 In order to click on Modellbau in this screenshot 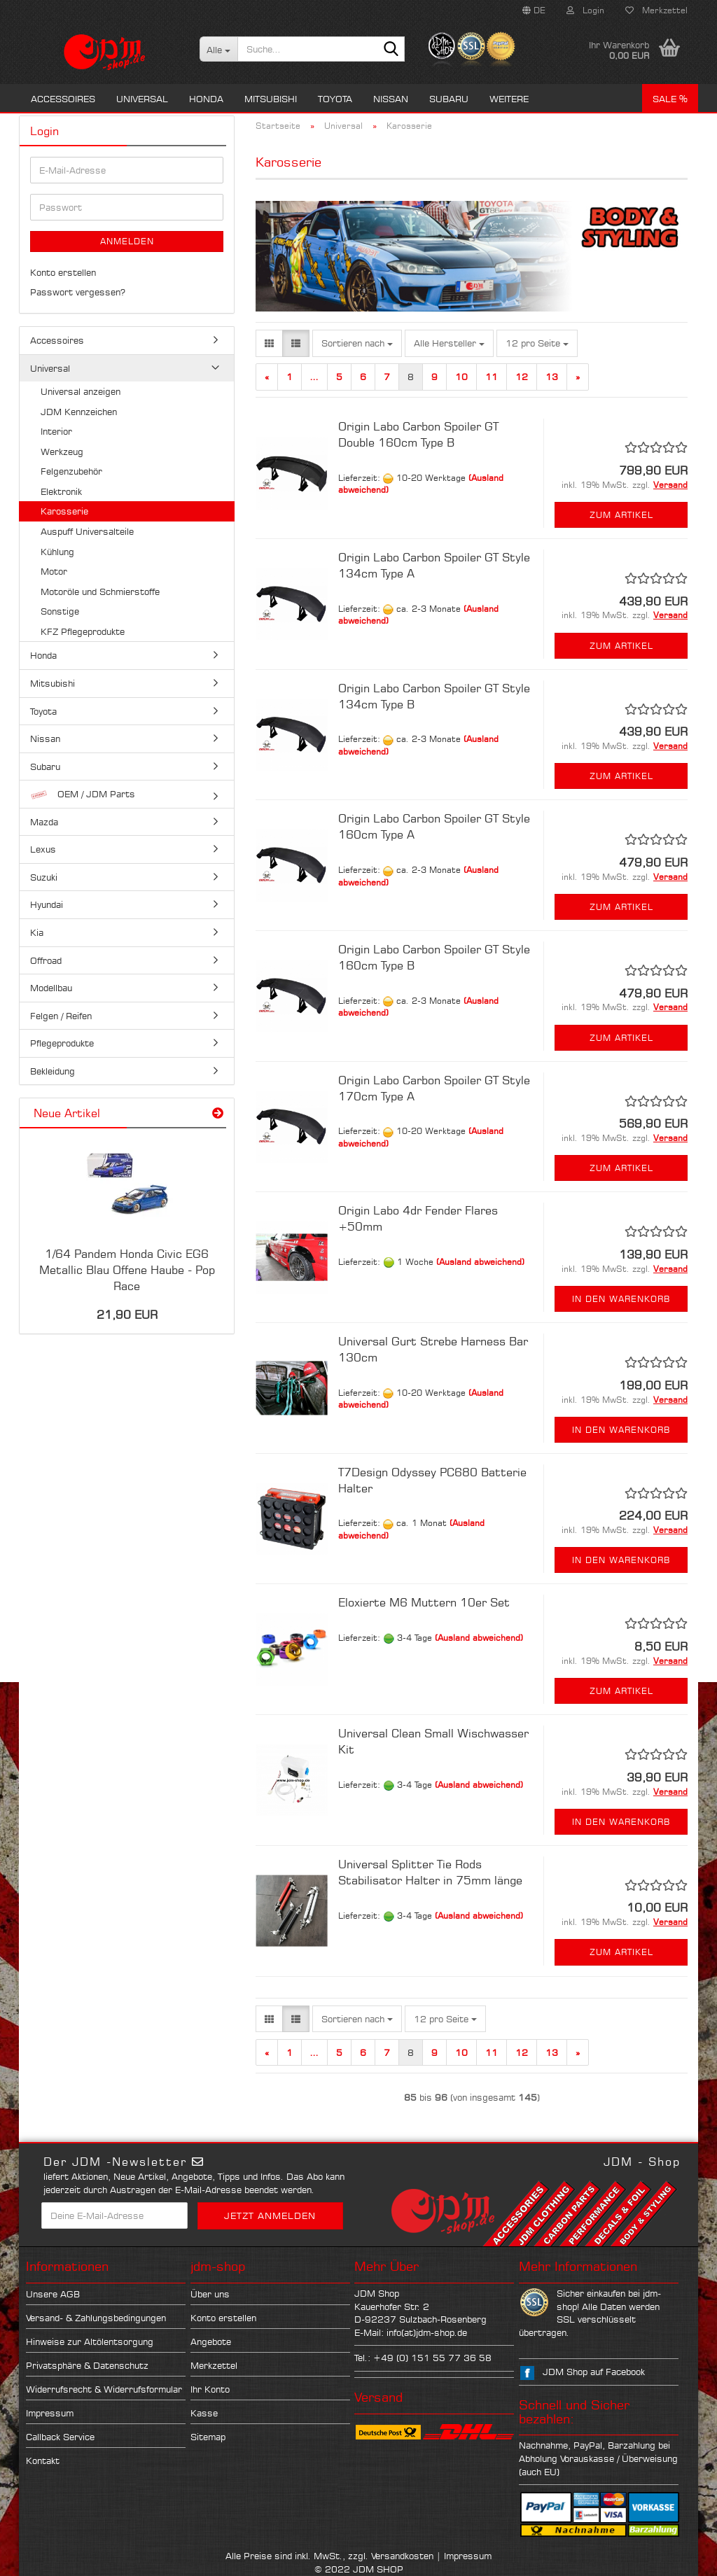, I will do `click(51, 987)`.